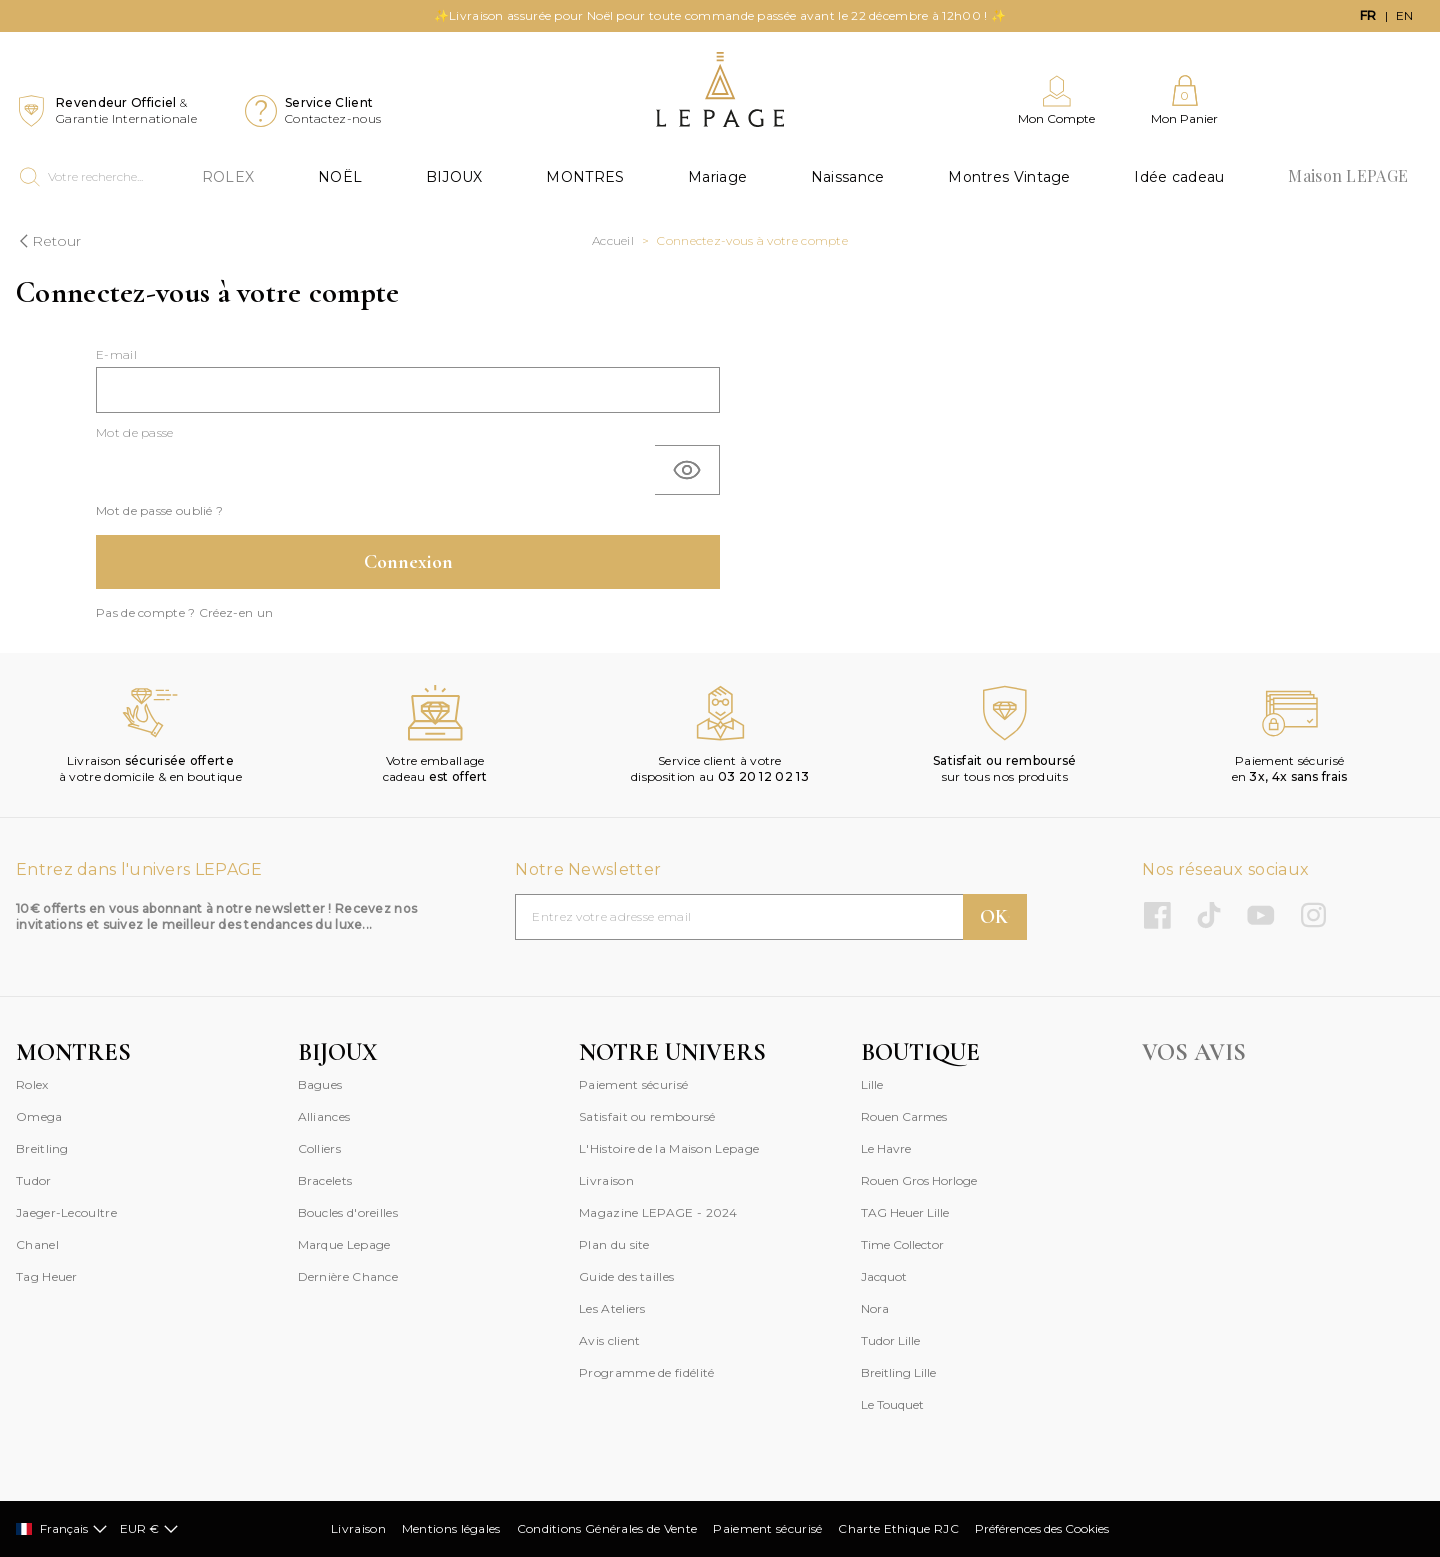  What do you see at coordinates (348, 1212) in the screenshot?
I see `Boucles d'oreilles` at bounding box center [348, 1212].